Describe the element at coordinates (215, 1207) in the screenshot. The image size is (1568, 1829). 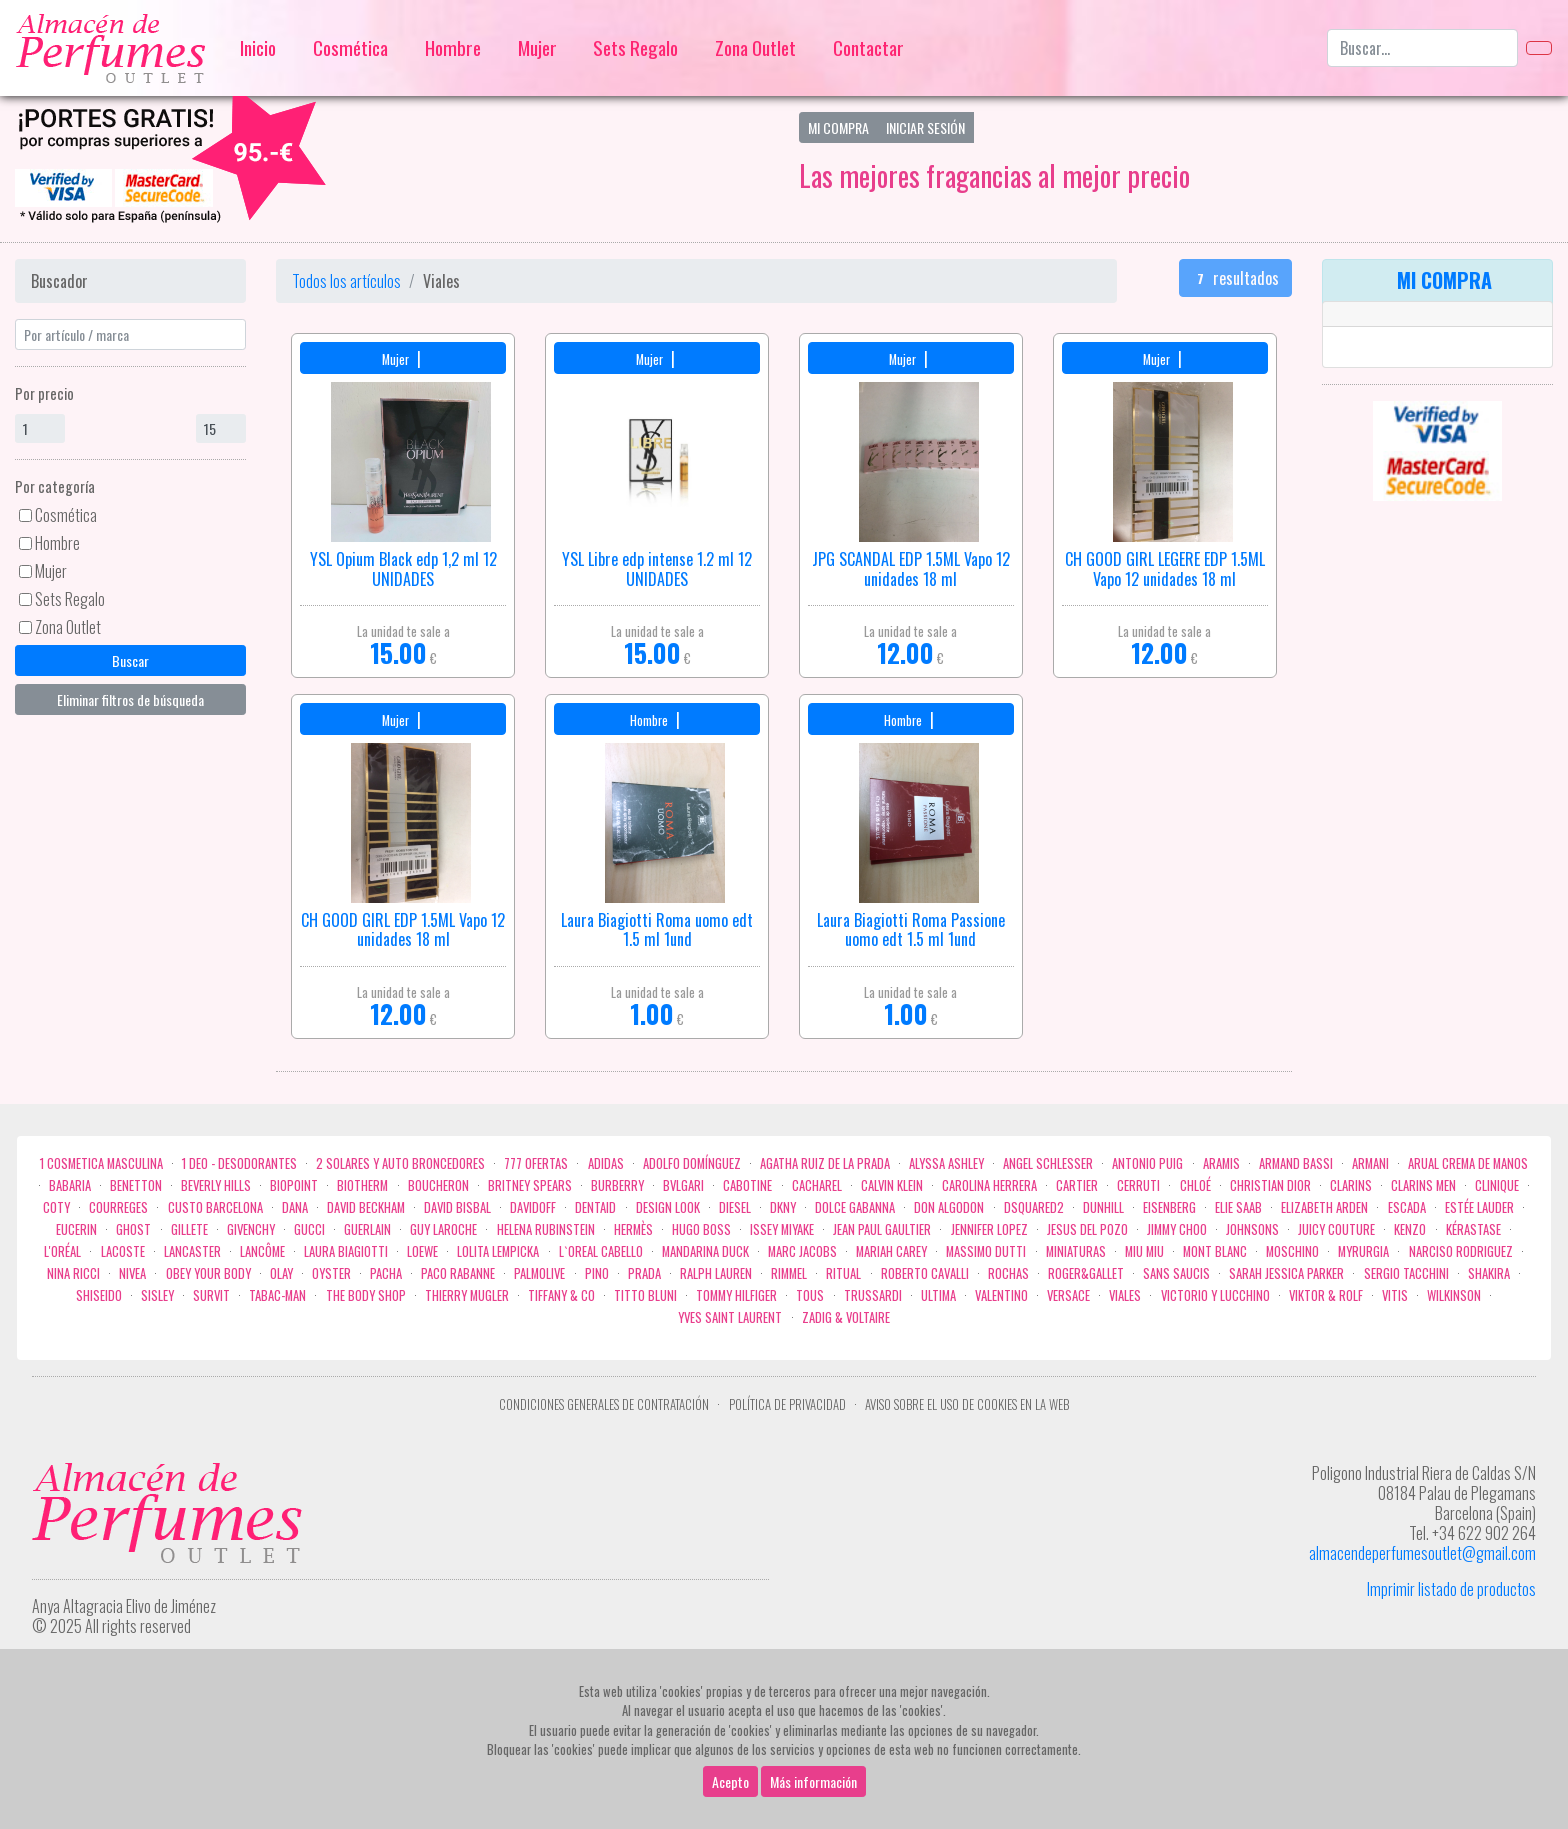
I see `Custo Barcelona` at that location.